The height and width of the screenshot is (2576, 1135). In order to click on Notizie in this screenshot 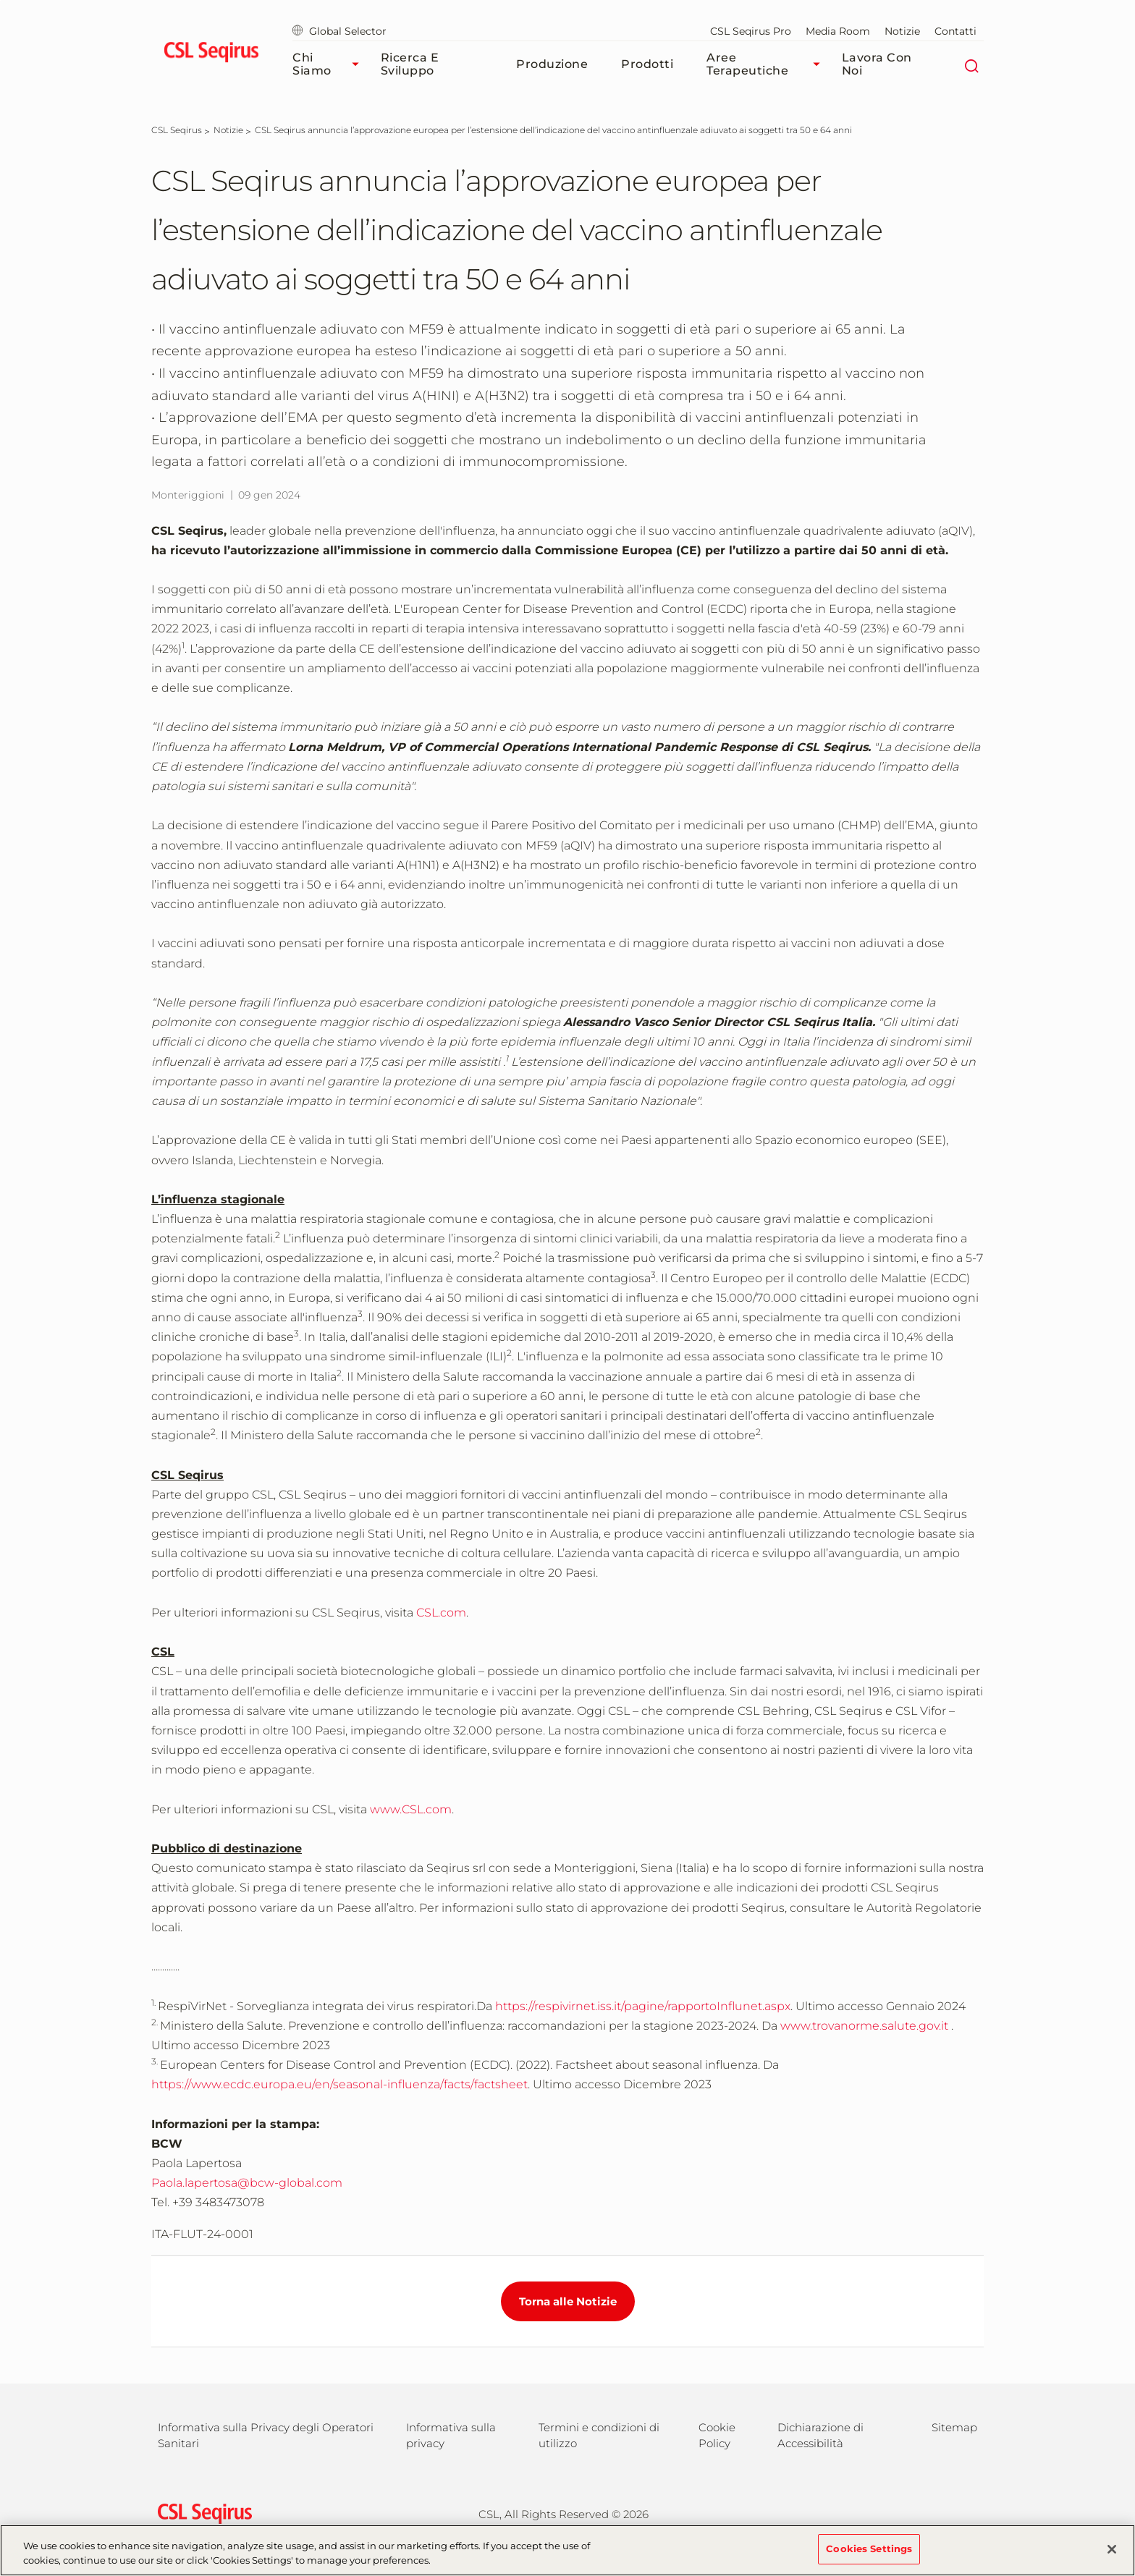, I will do `click(902, 31)`.